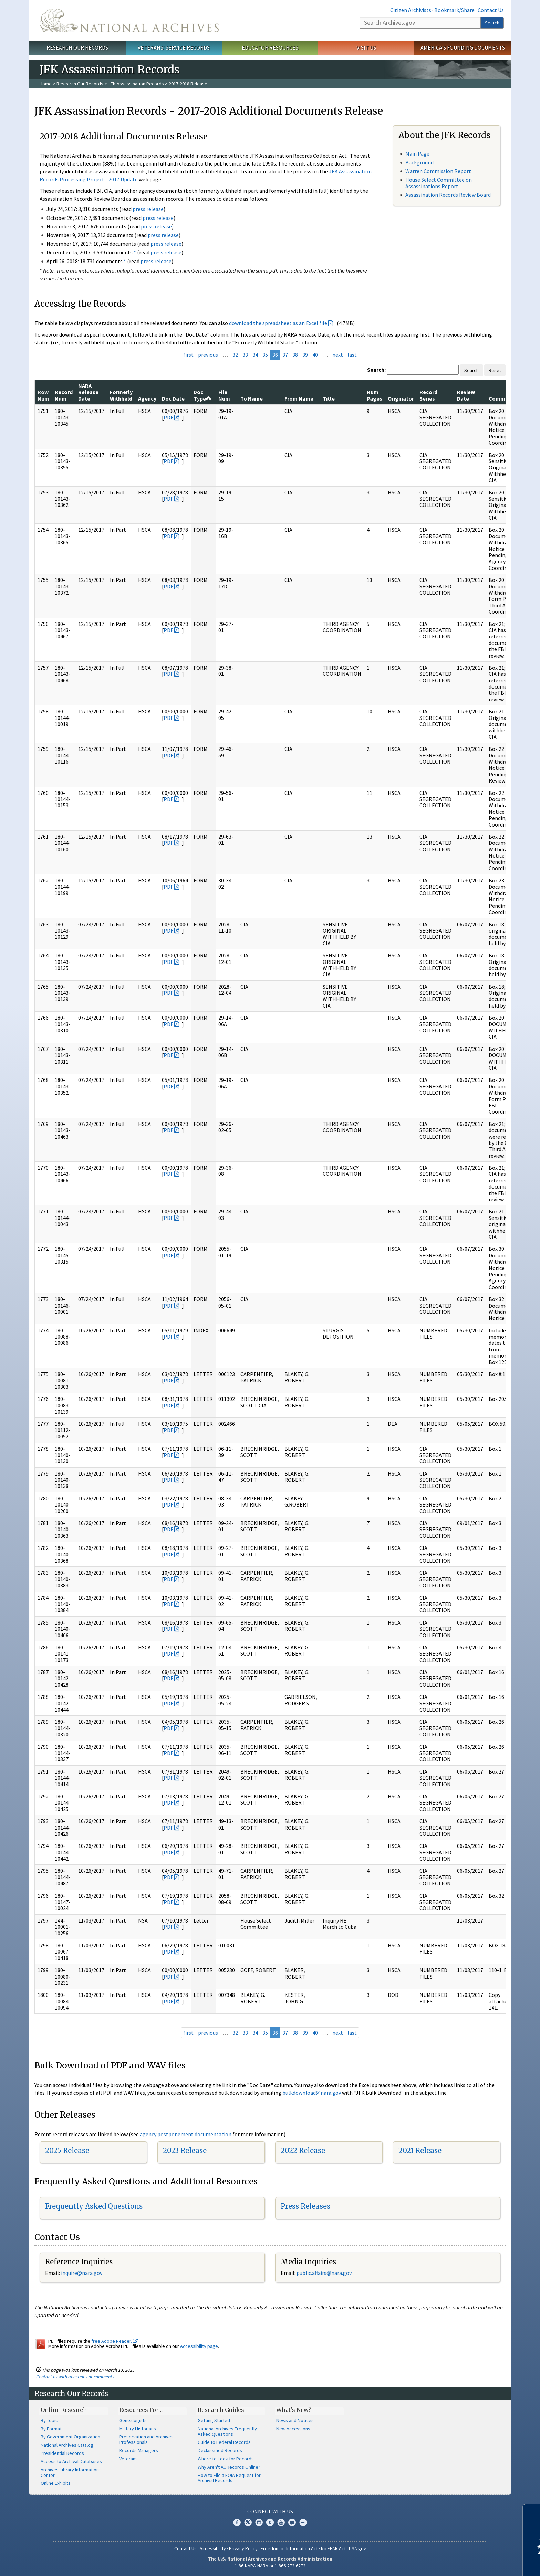  Describe the element at coordinates (428, 395) in the screenshot. I see `Record Series` at that location.